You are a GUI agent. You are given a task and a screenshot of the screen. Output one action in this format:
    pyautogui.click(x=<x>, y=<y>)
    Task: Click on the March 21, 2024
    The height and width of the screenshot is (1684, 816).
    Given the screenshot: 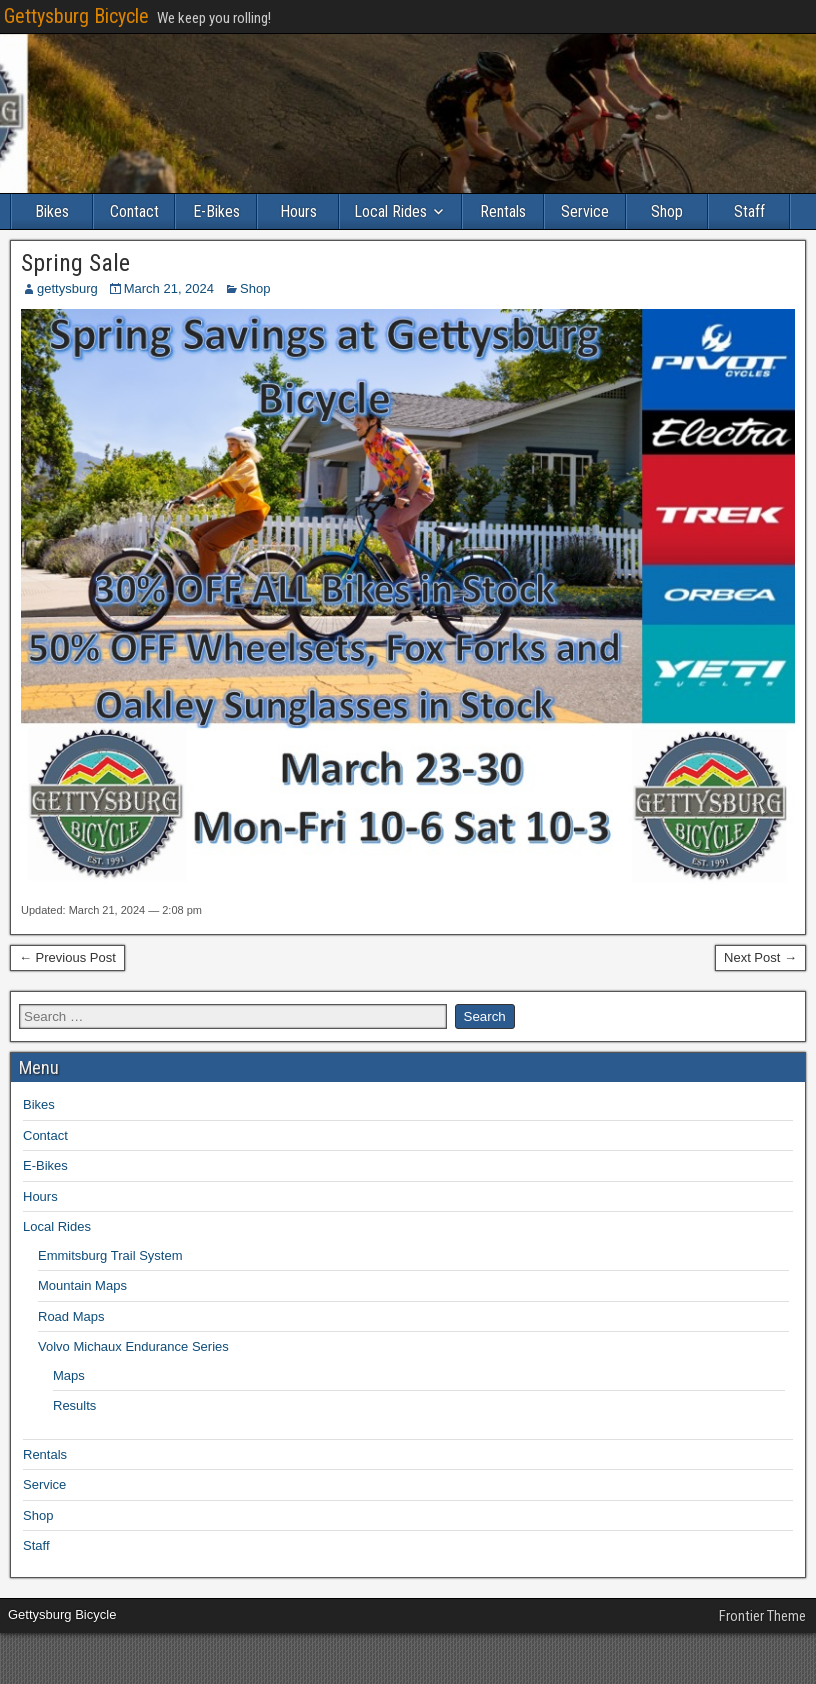 What is the action you would take?
    pyautogui.click(x=169, y=288)
    